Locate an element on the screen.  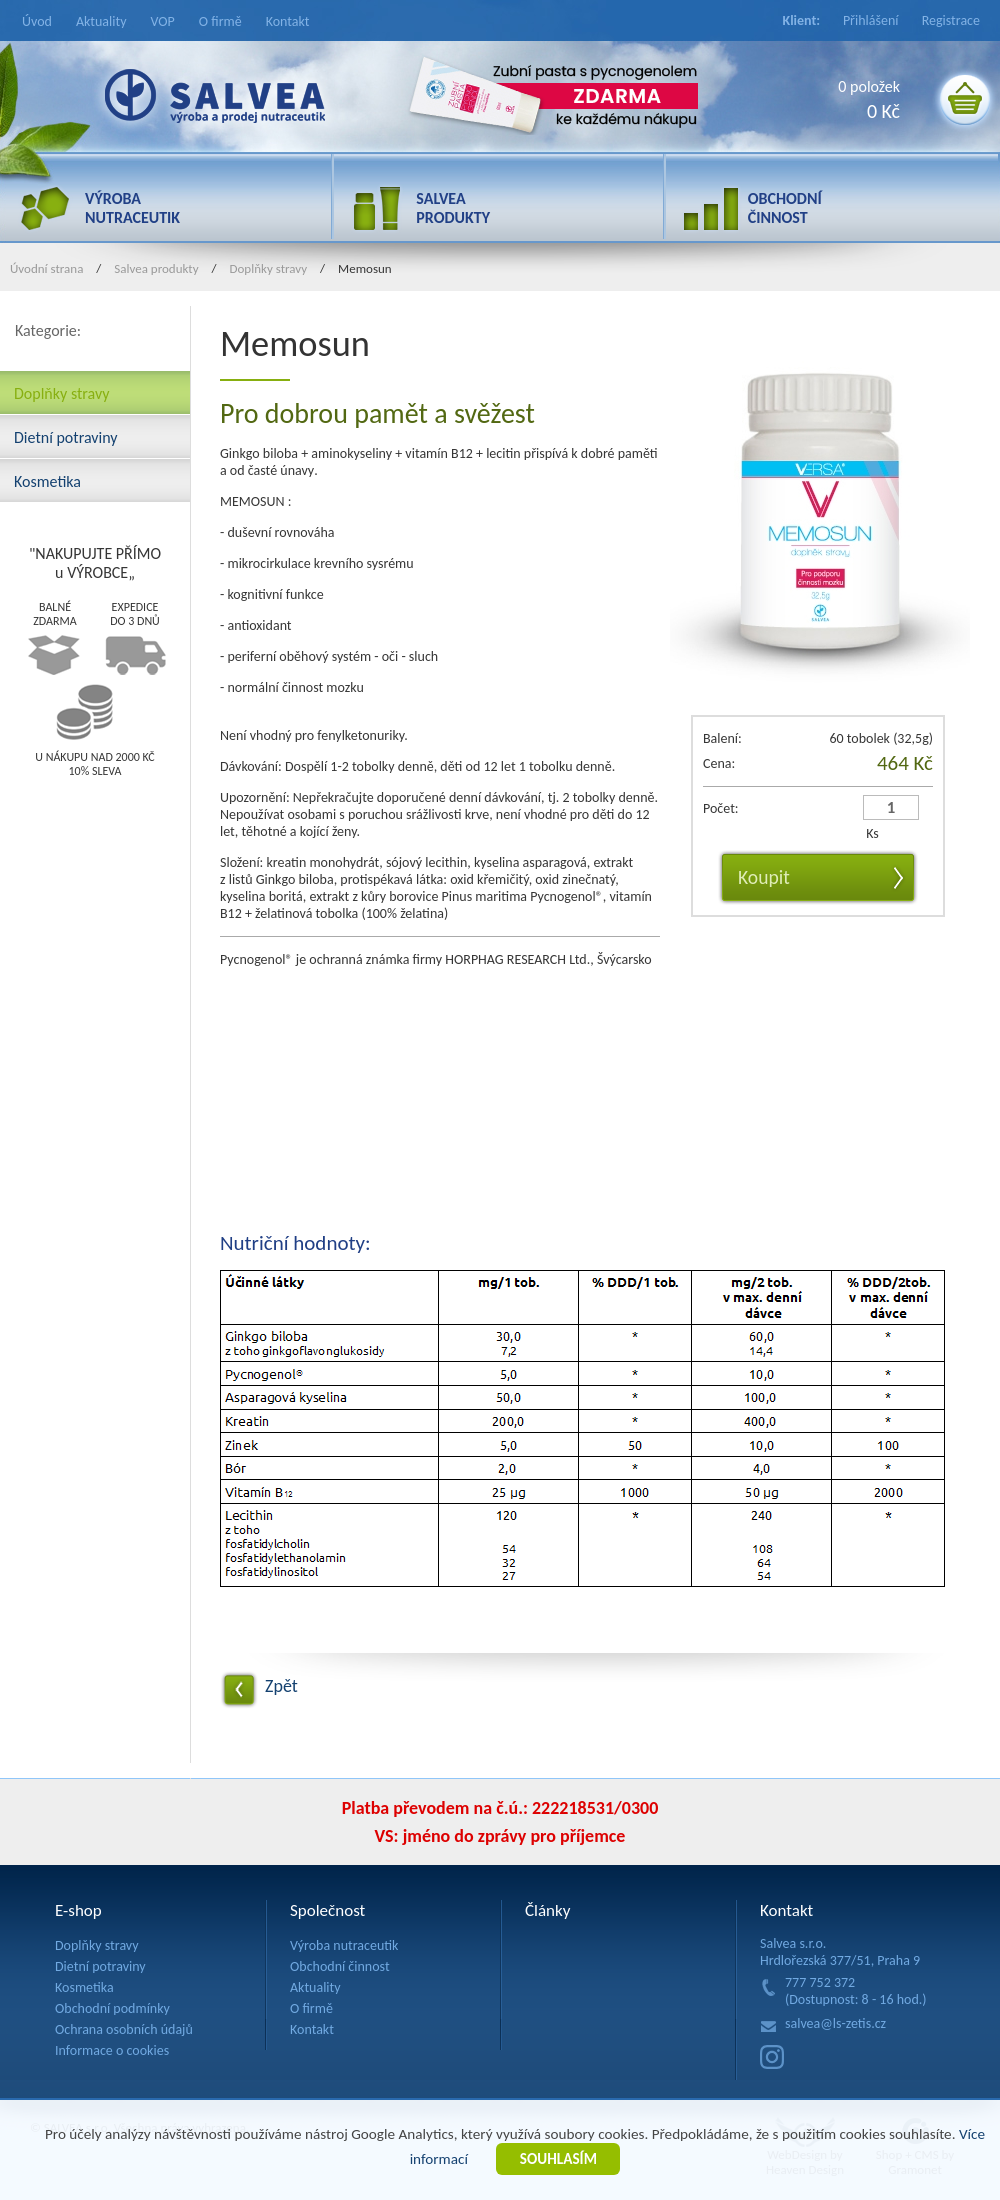
Úvodní strana is located at coordinates (46, 268).